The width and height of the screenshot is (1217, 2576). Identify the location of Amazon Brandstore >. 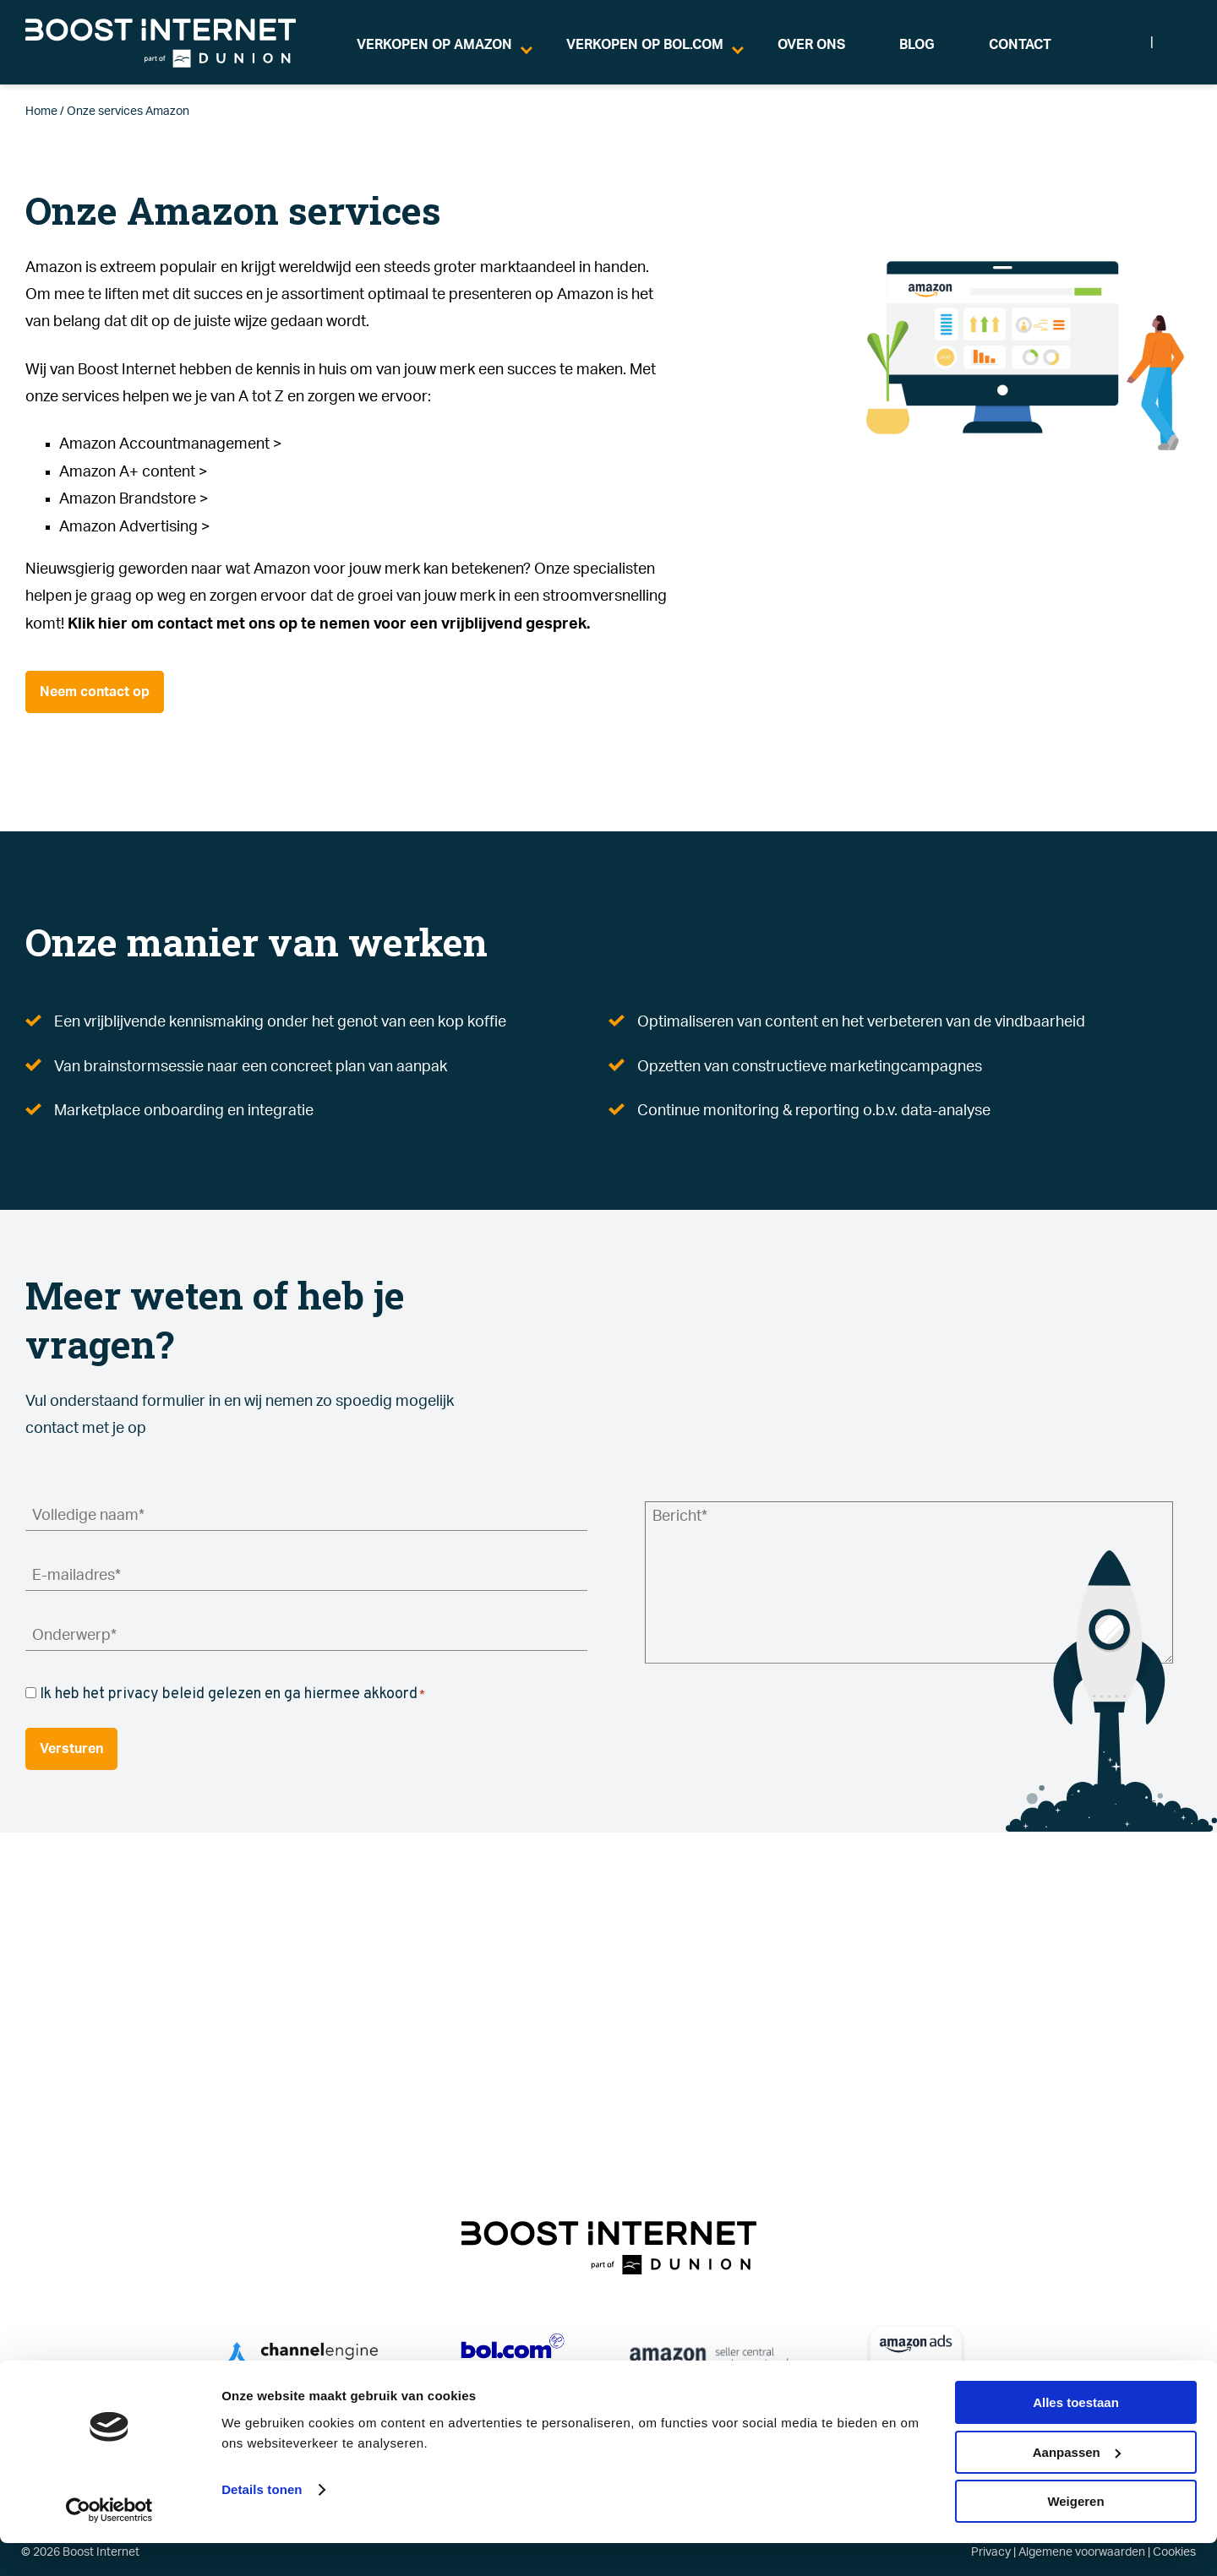
(134, 499).